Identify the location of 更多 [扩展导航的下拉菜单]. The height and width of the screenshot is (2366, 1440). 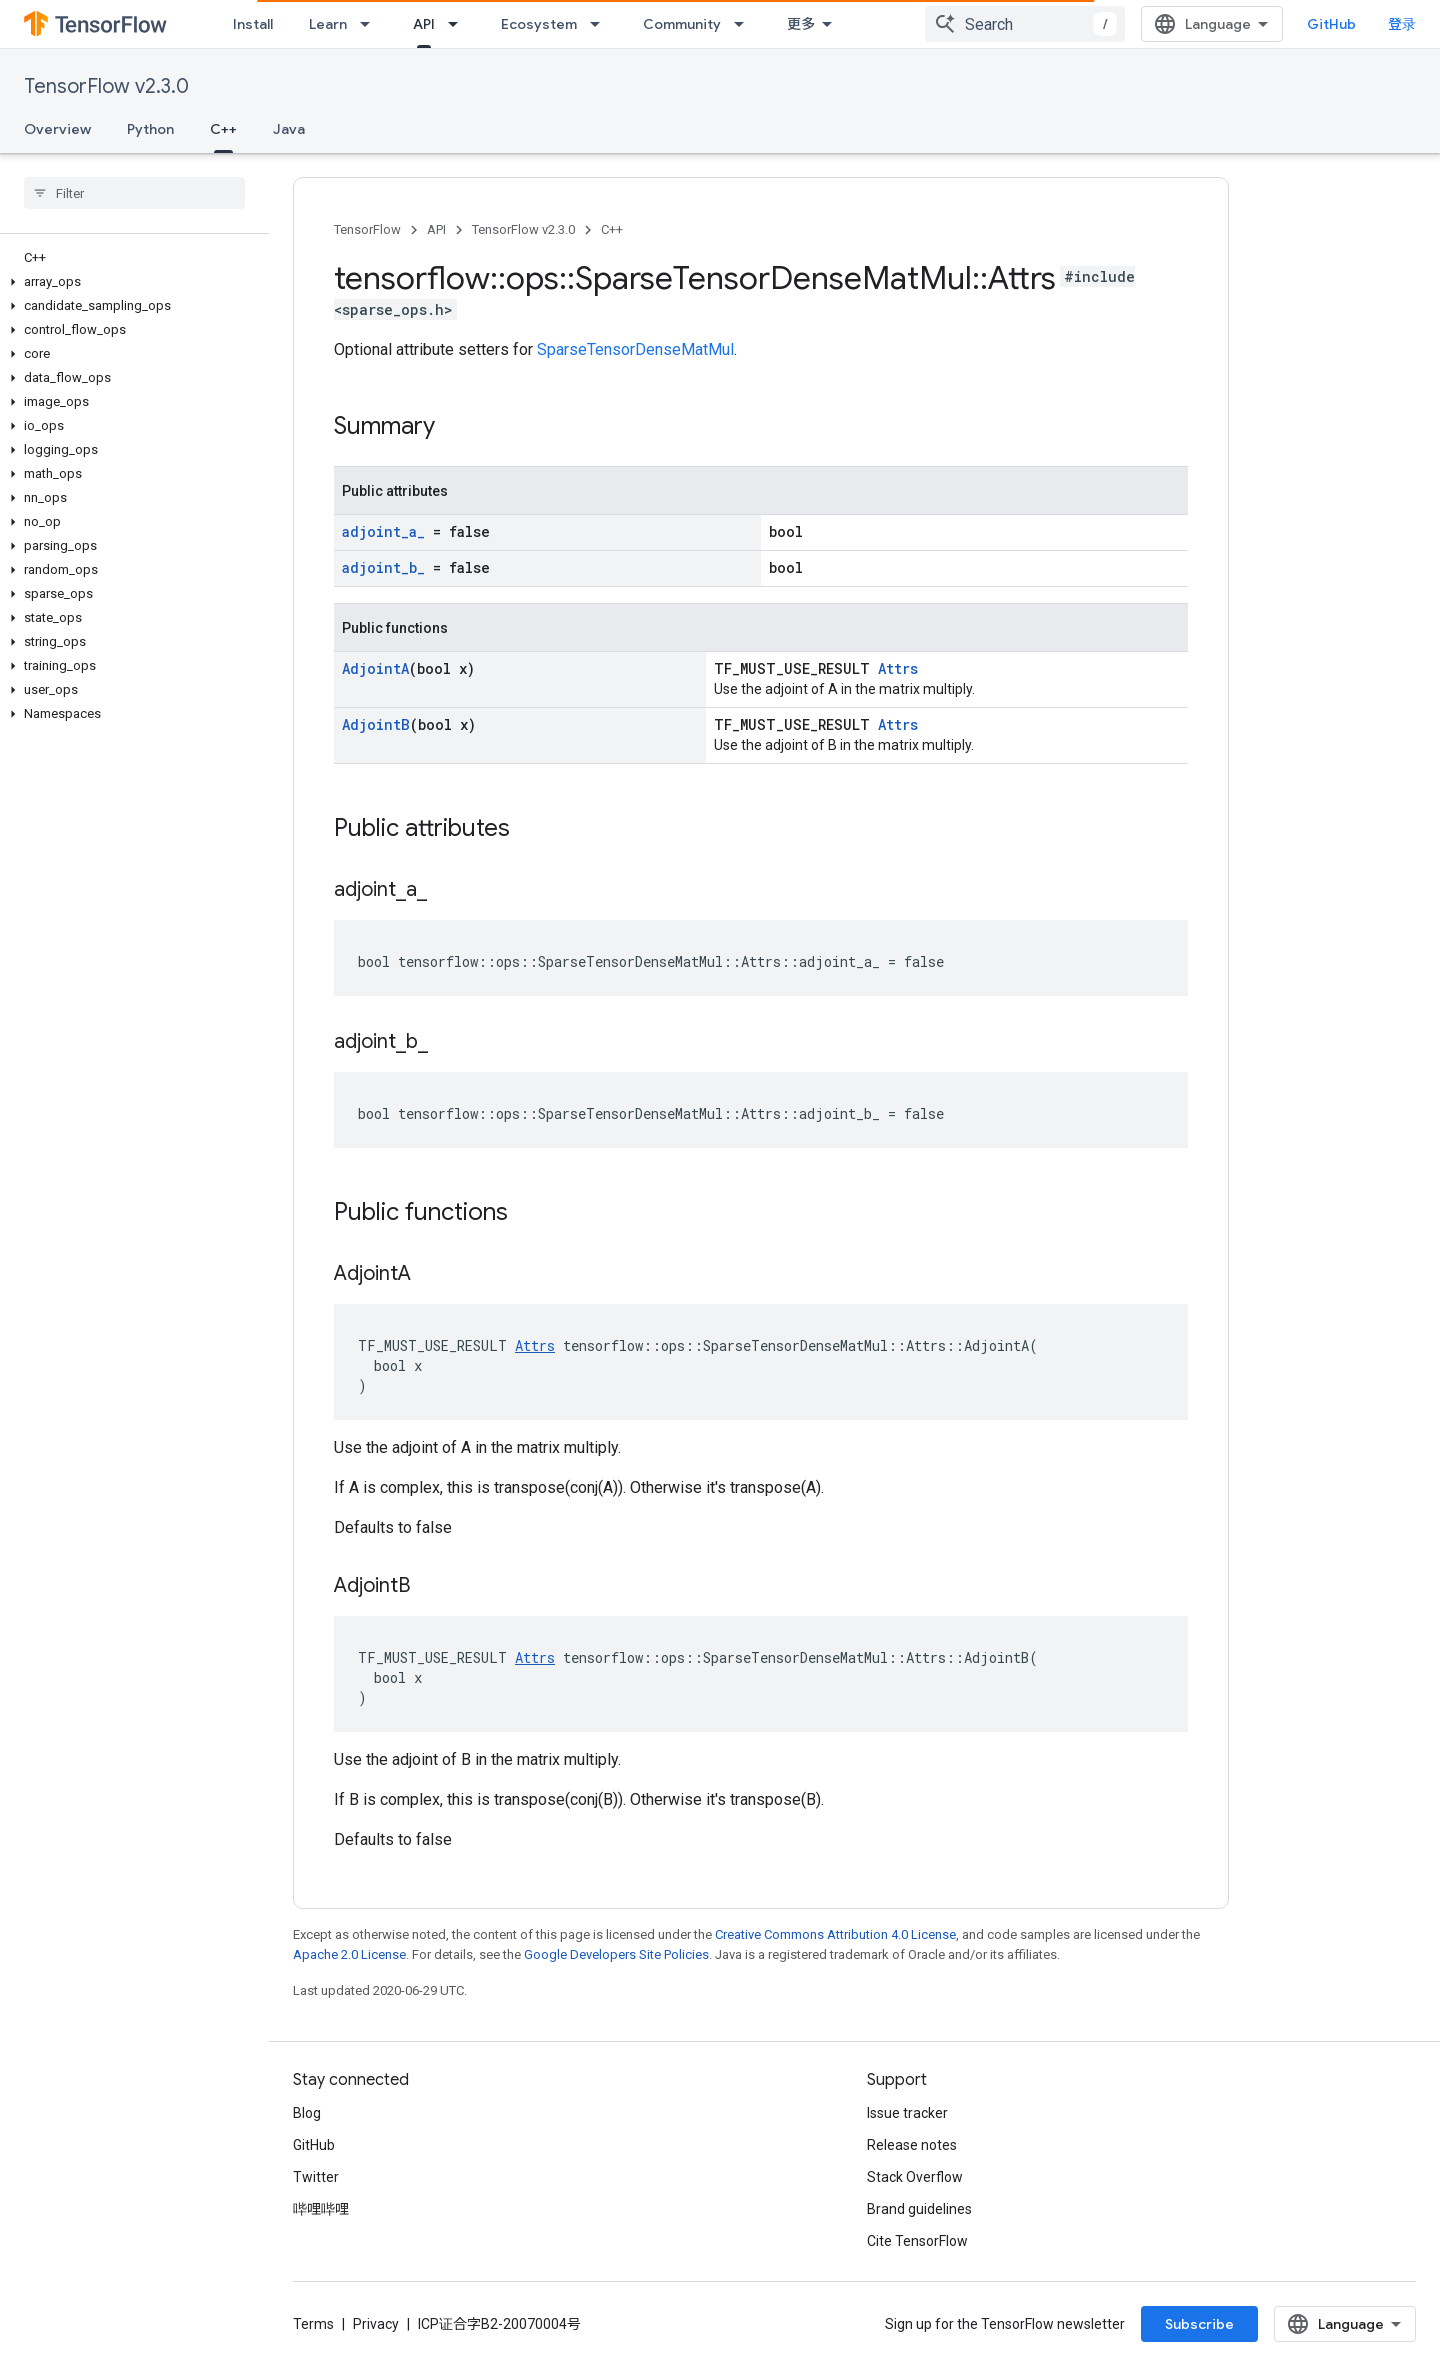
(801, 24).